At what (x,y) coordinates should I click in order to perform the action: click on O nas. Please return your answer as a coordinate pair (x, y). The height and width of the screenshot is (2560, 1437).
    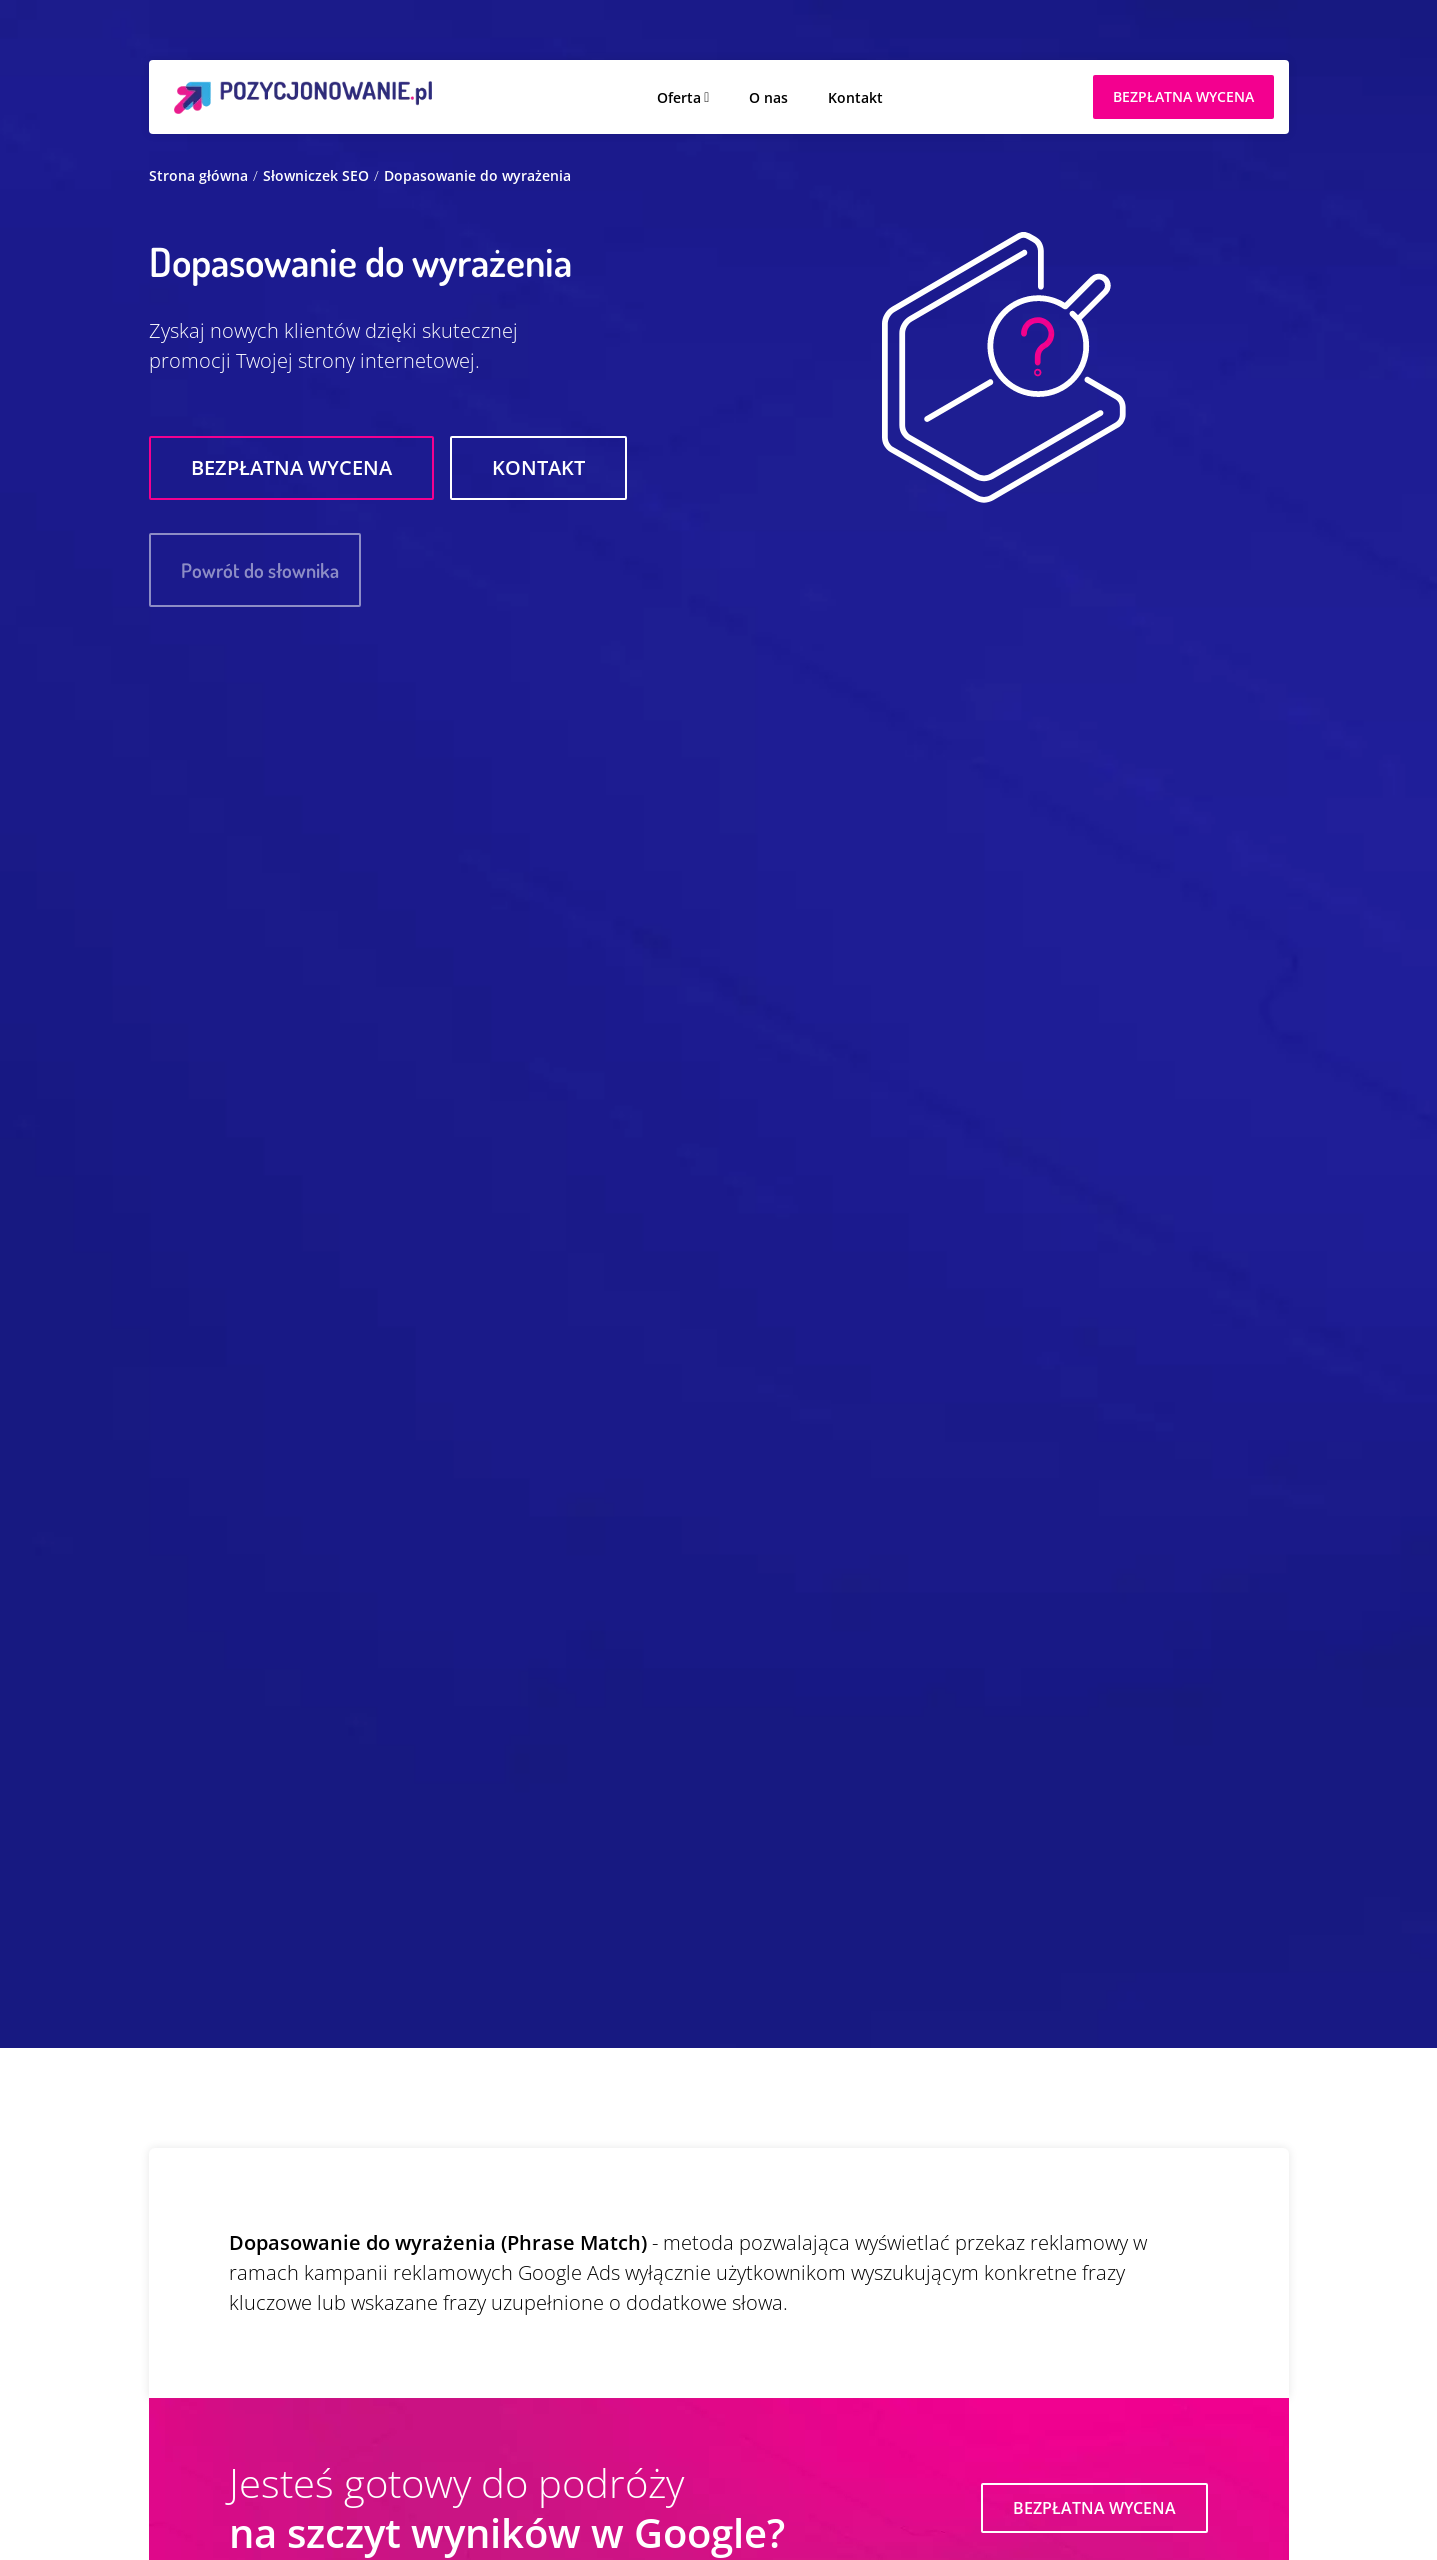
    Looking at the image, I should click on (768, 97).